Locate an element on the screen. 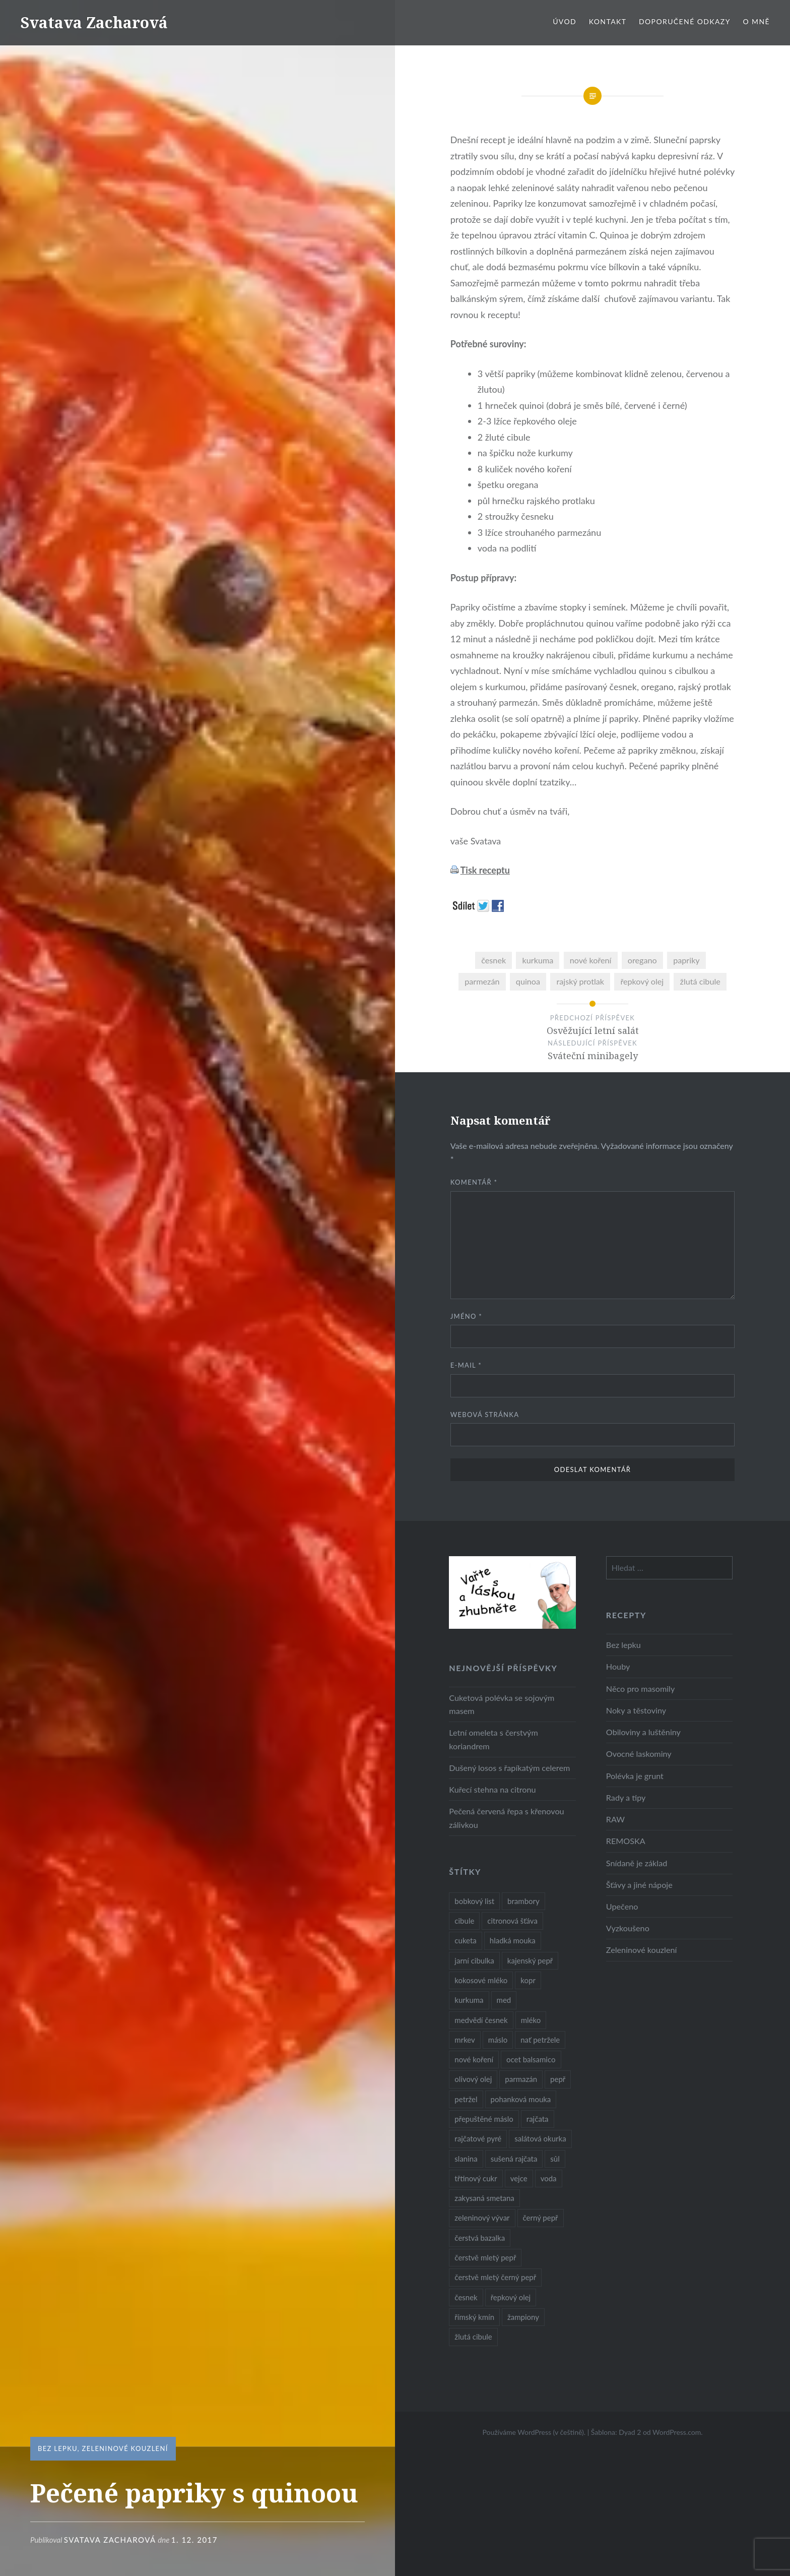  sušená rajčata [sušená rajčata (10 položek)] is located at coordinates (514, 2158).